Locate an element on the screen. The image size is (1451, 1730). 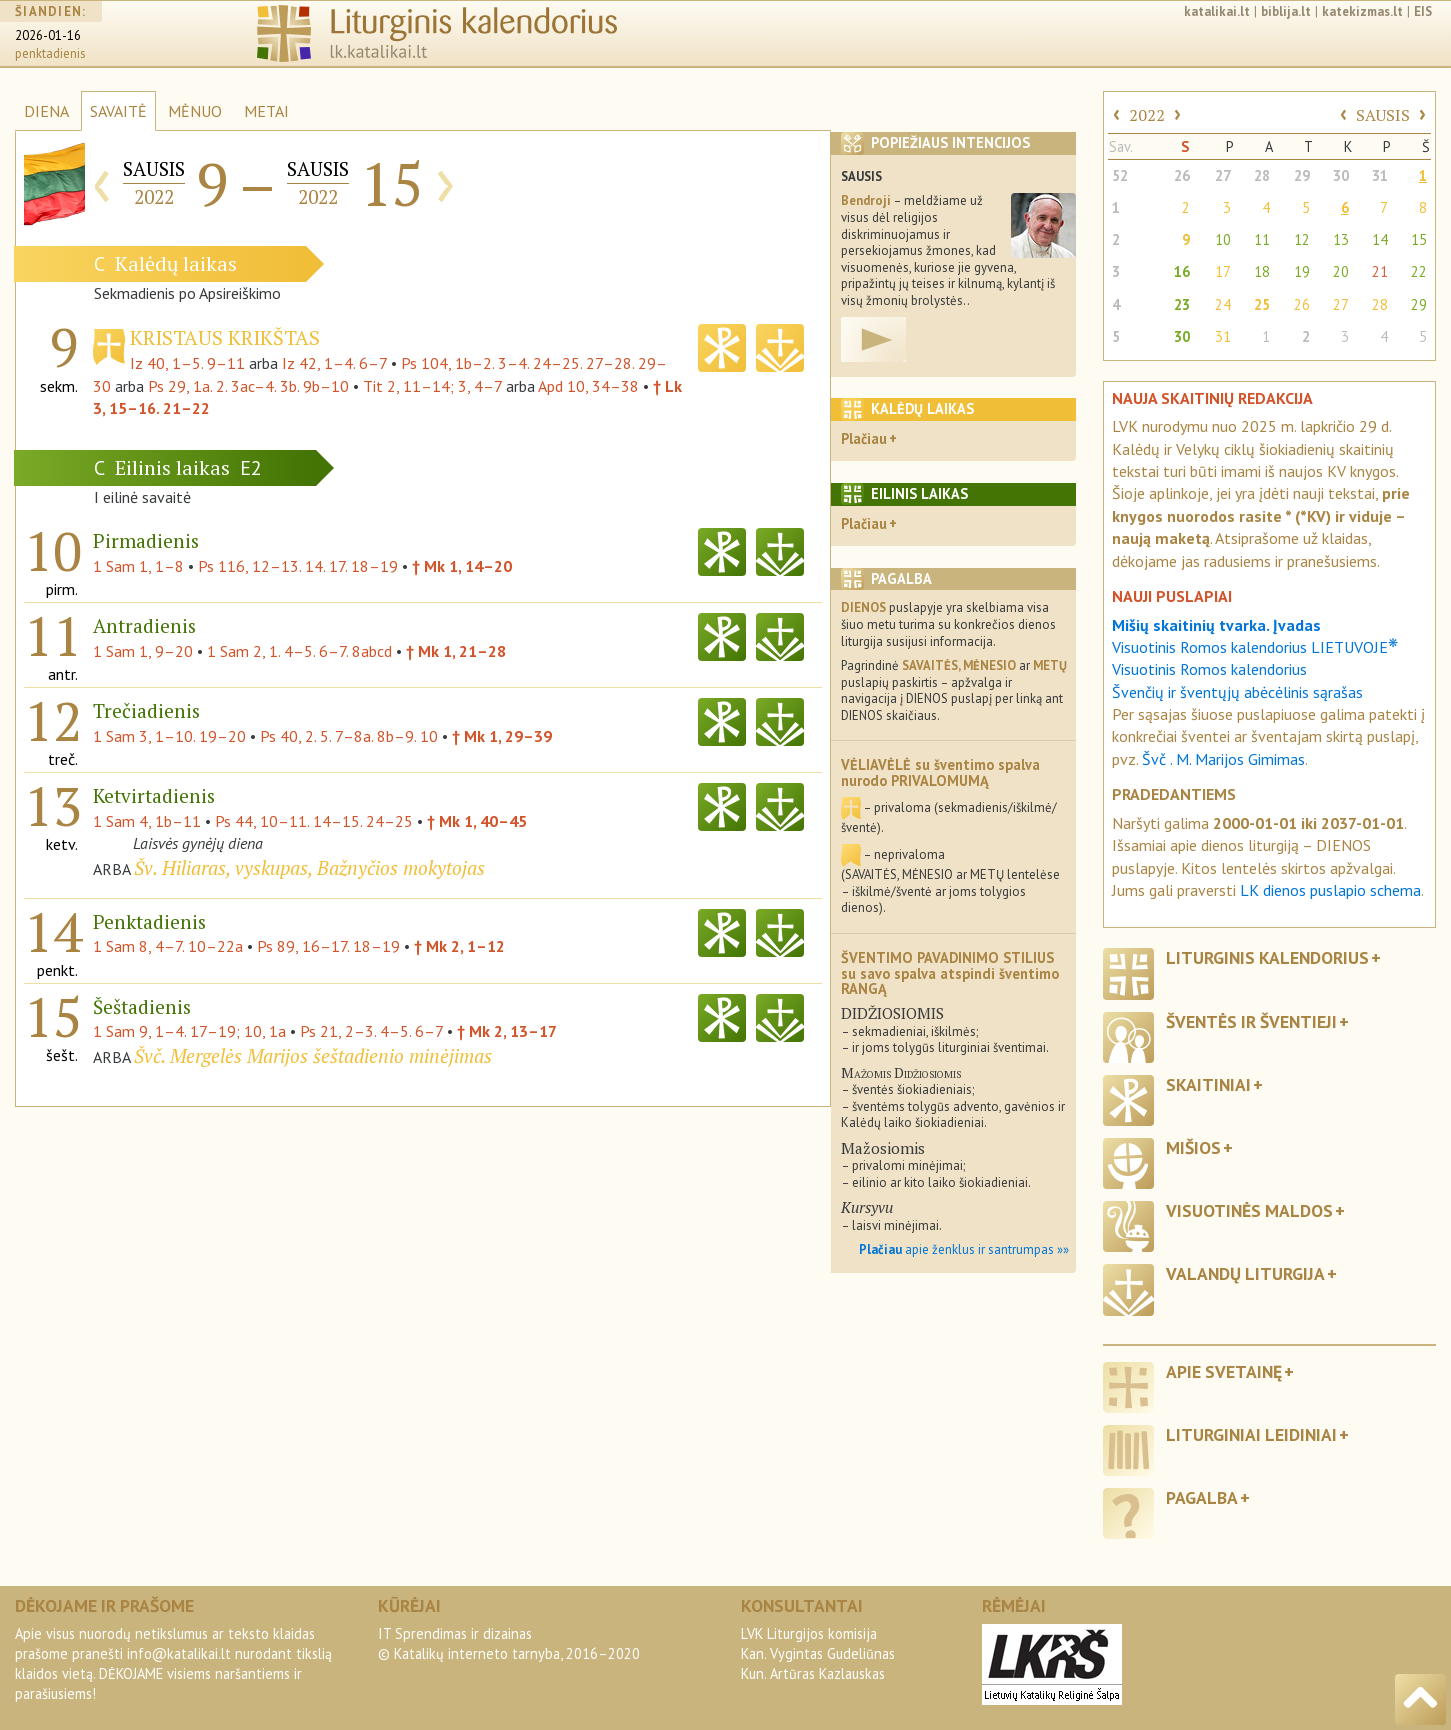
2026-01-16 is located at coordinates (48, 35).